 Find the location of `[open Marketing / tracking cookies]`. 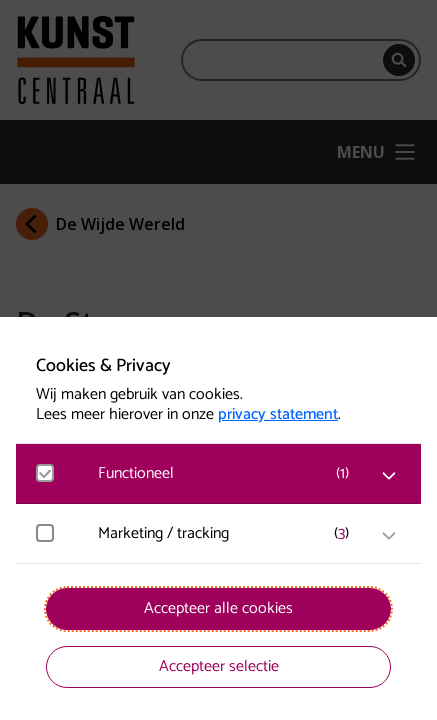

[open Marketing / tracking cookies] is located at coordinates (389, 536).